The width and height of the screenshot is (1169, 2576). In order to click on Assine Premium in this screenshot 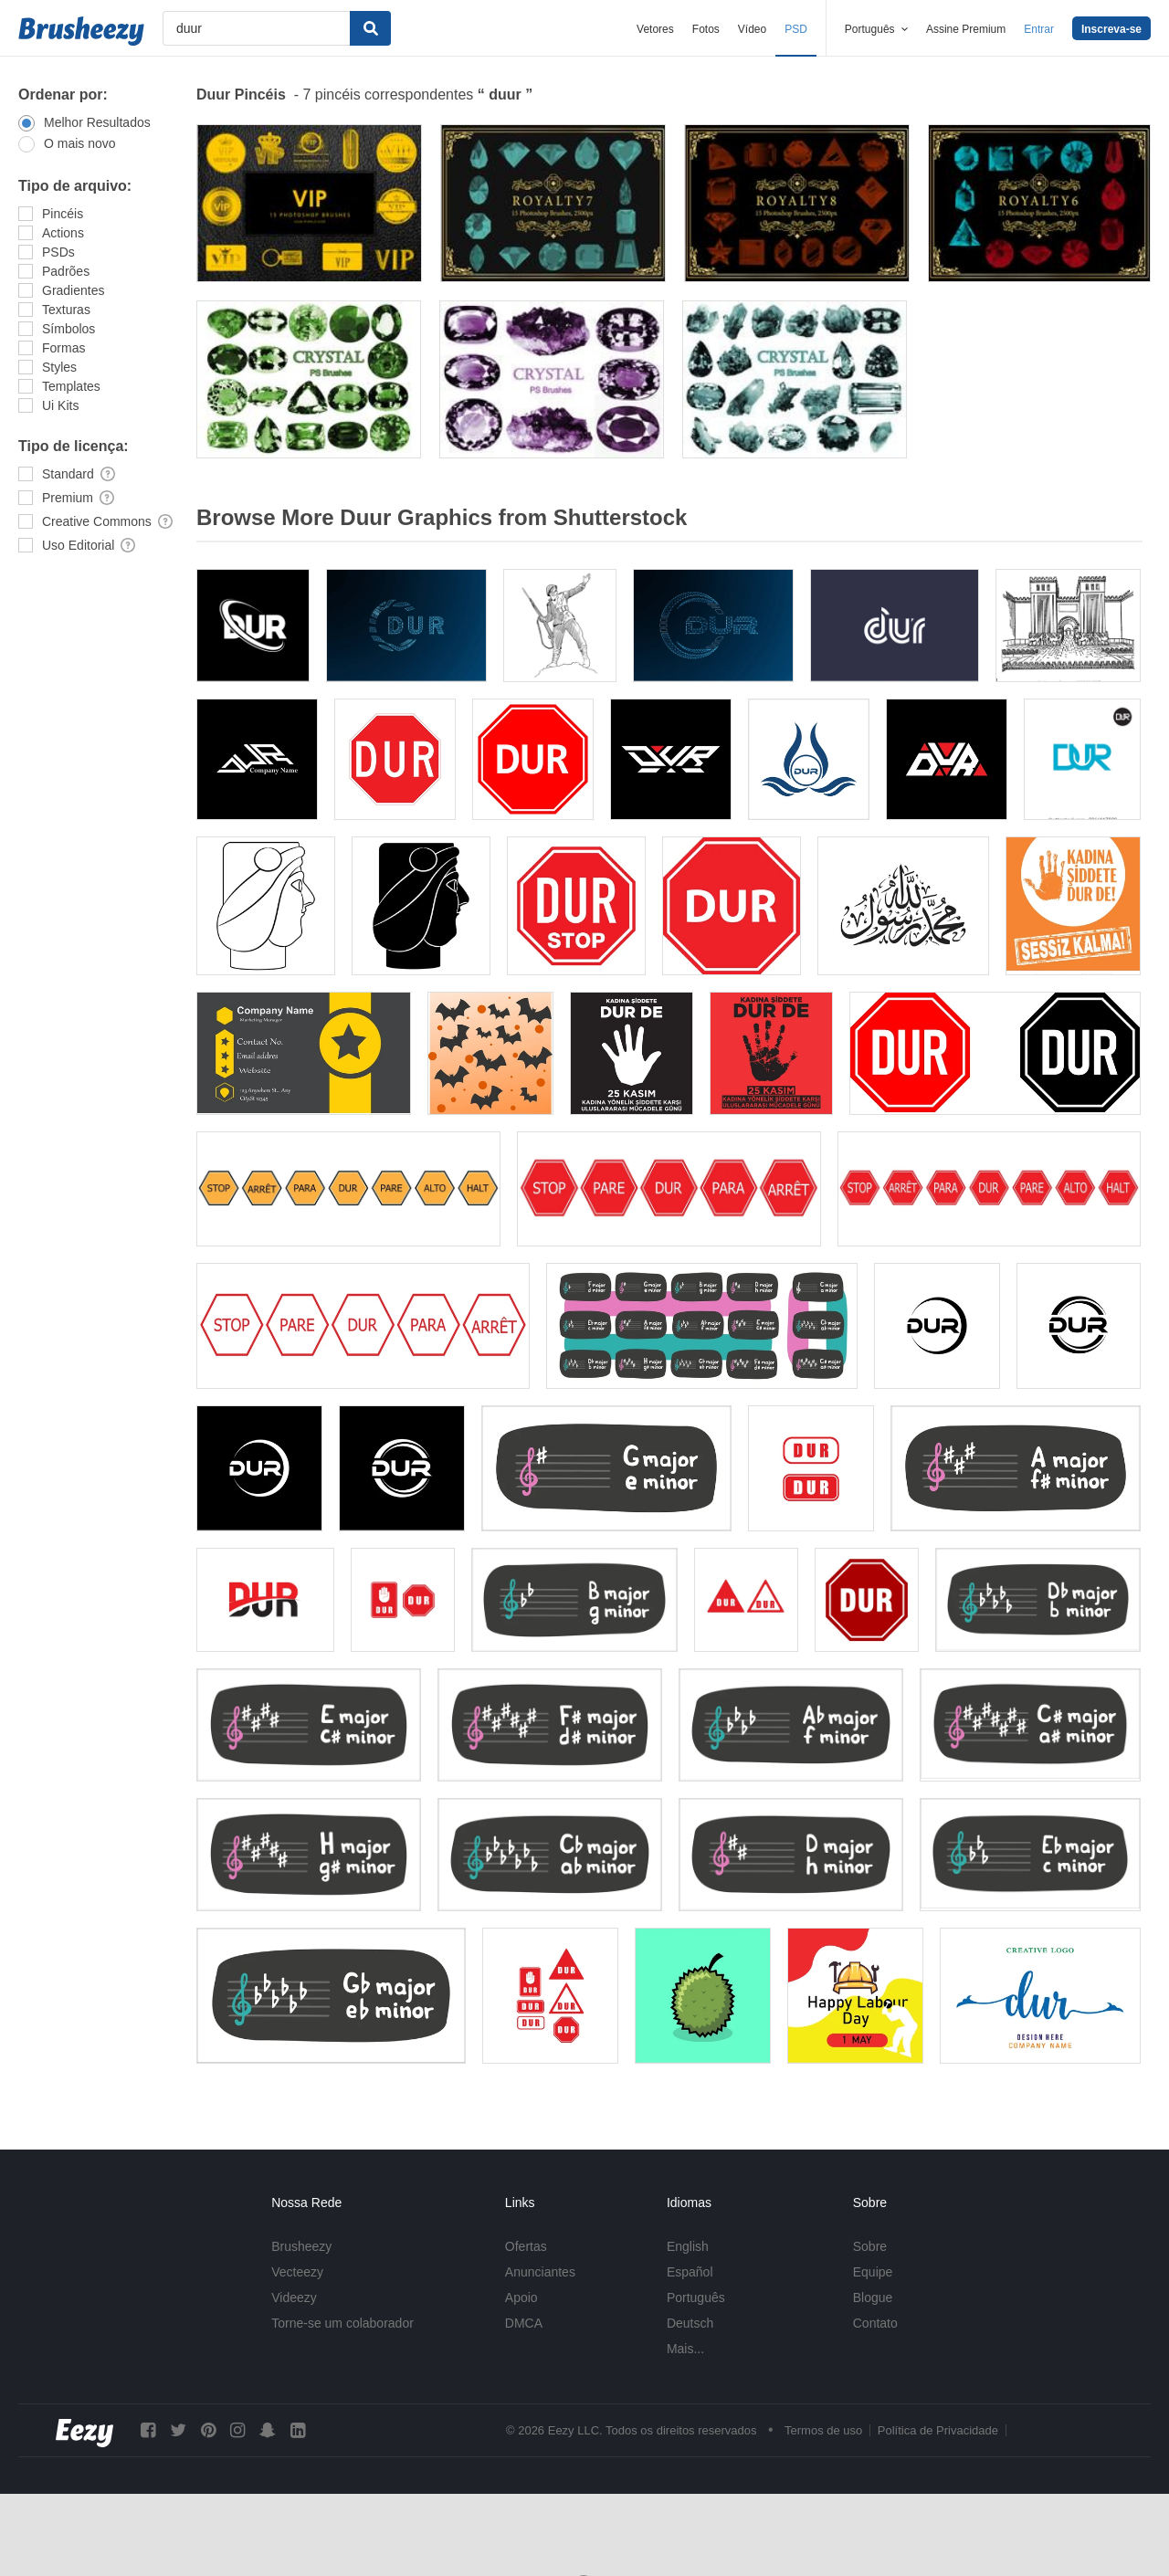, I will do `click(966, 29)`.